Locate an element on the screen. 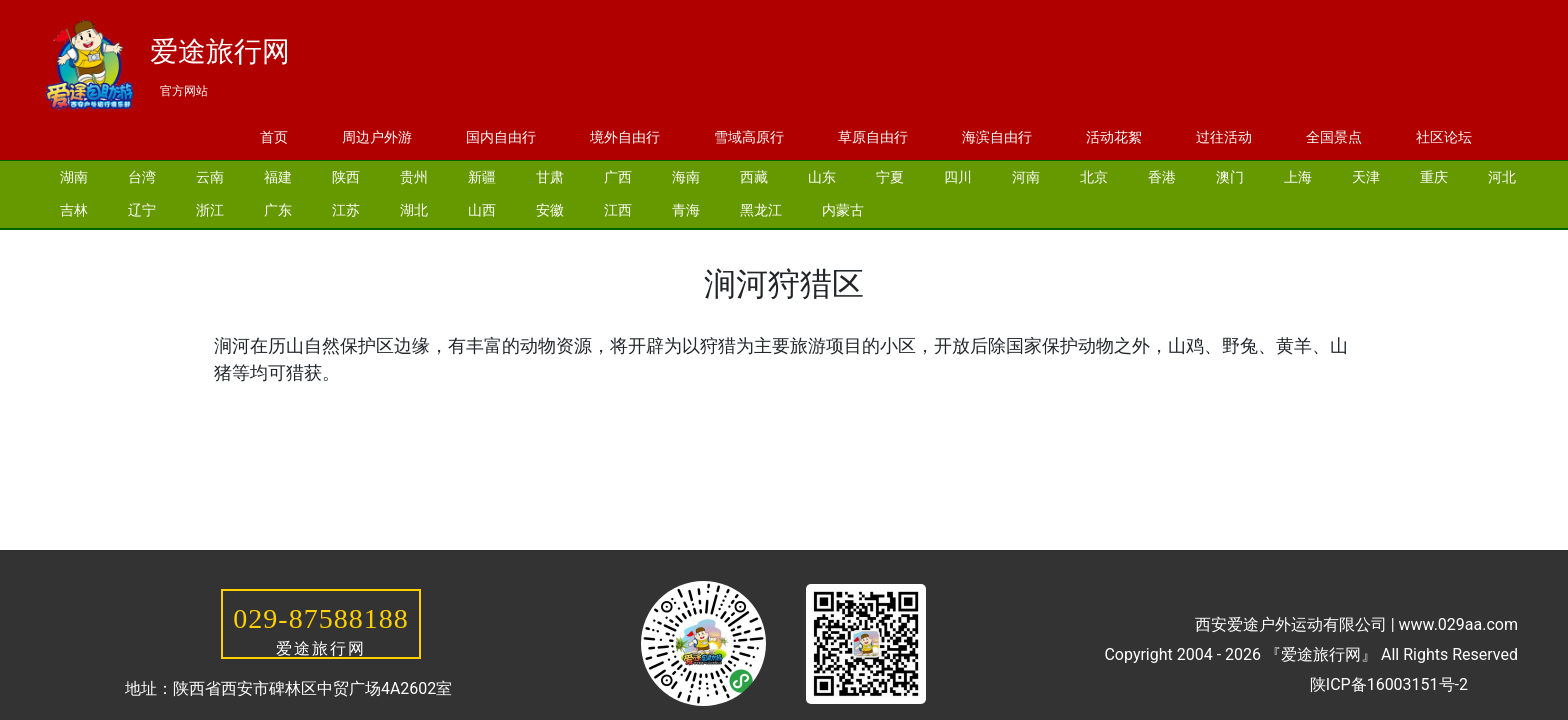 This screenshot has width=1568, height=720. 甘肃 is located at coordinates (550, 177).